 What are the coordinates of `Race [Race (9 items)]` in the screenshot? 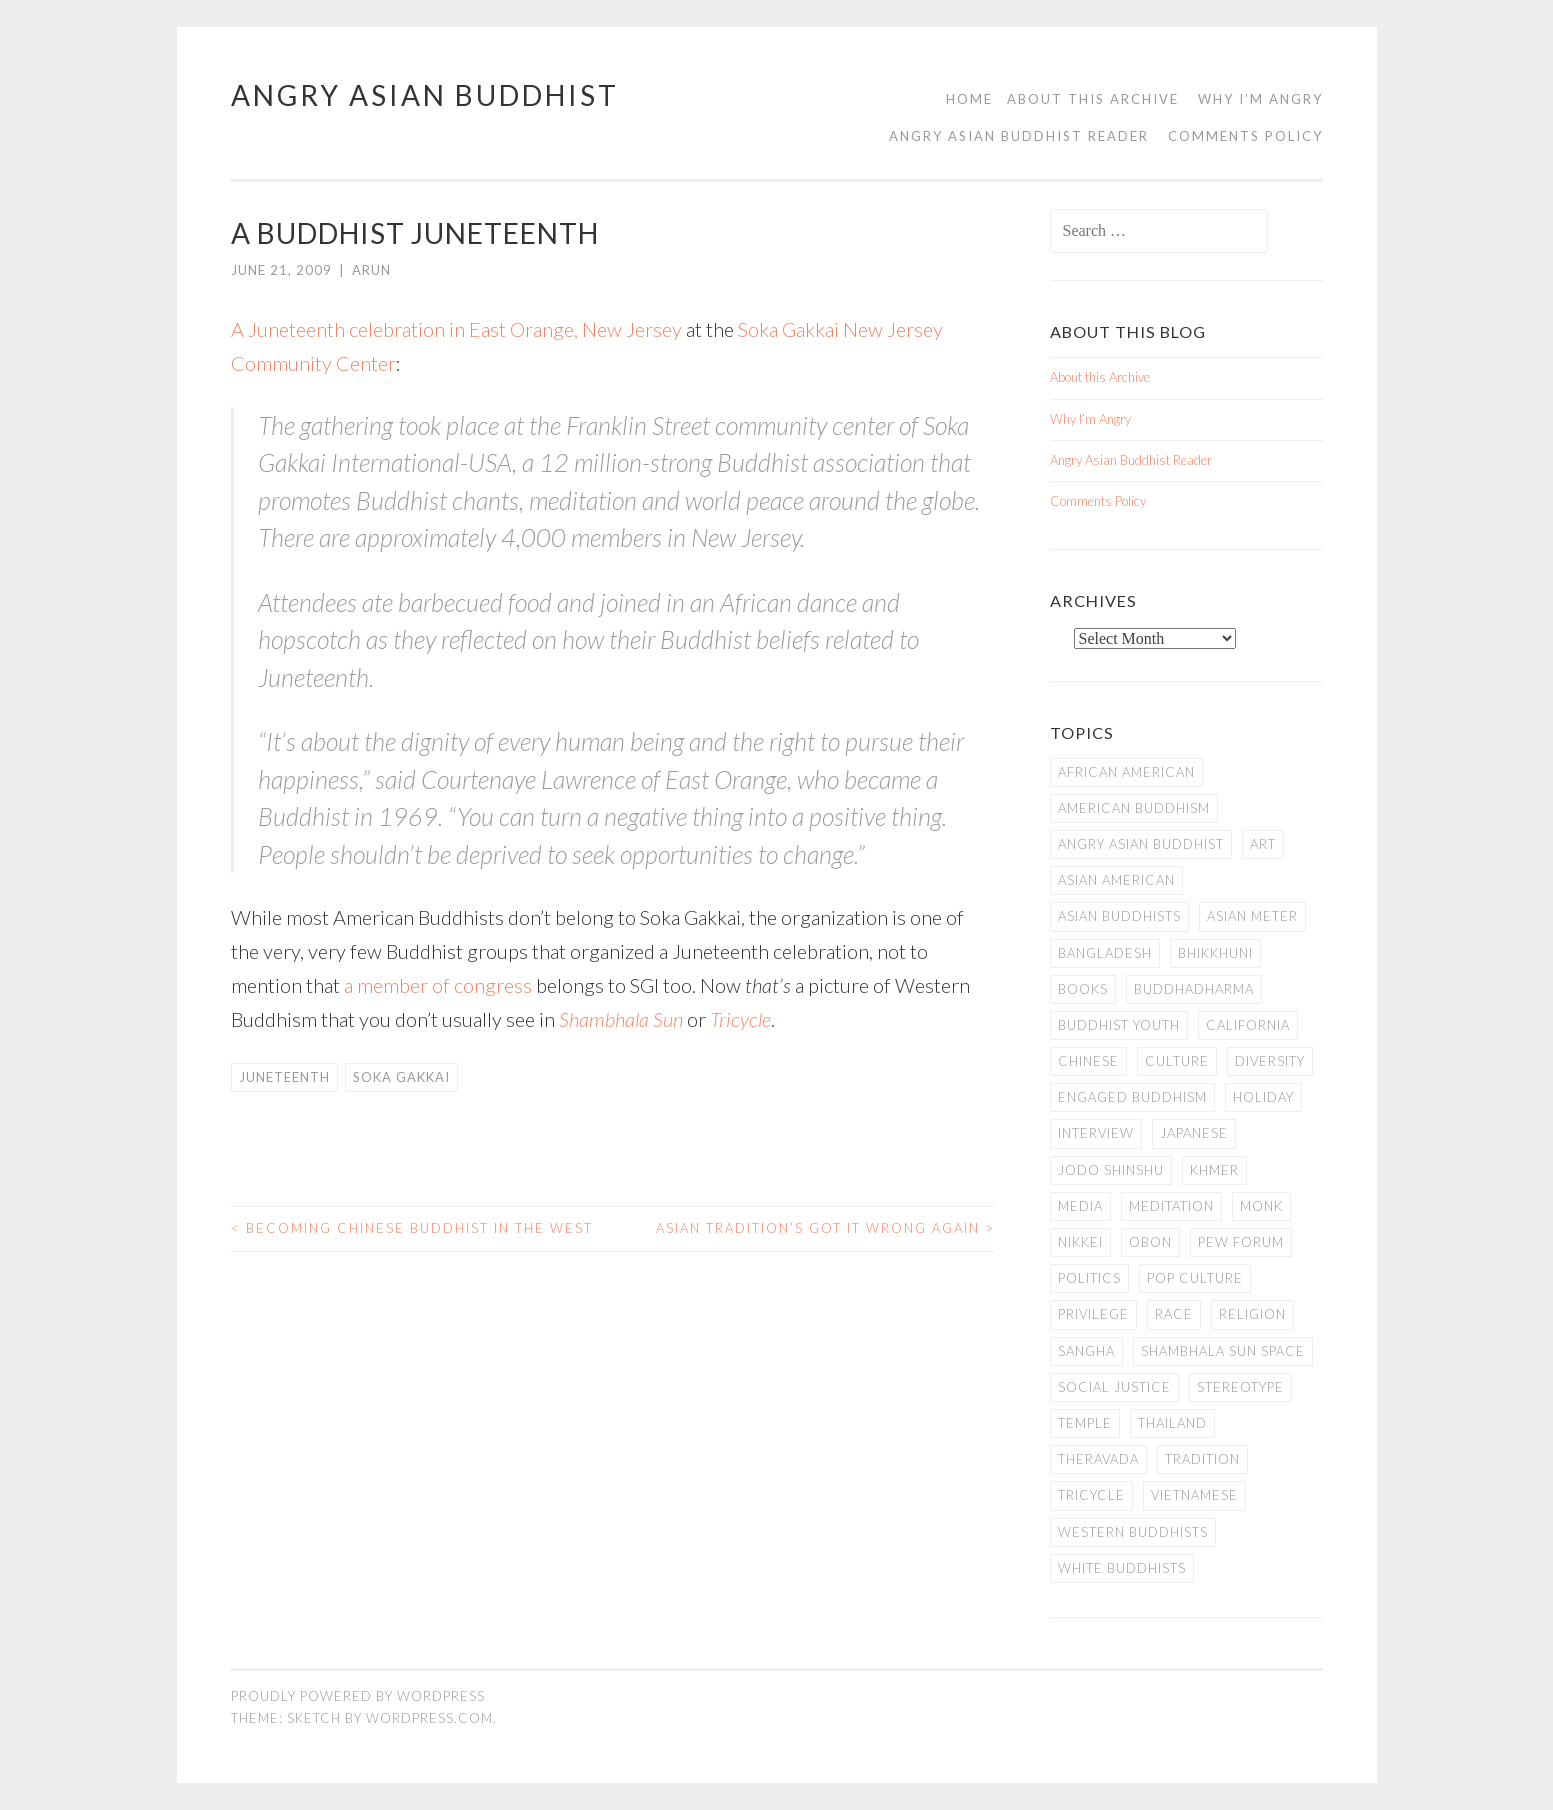 It's located at (1174, 1314).